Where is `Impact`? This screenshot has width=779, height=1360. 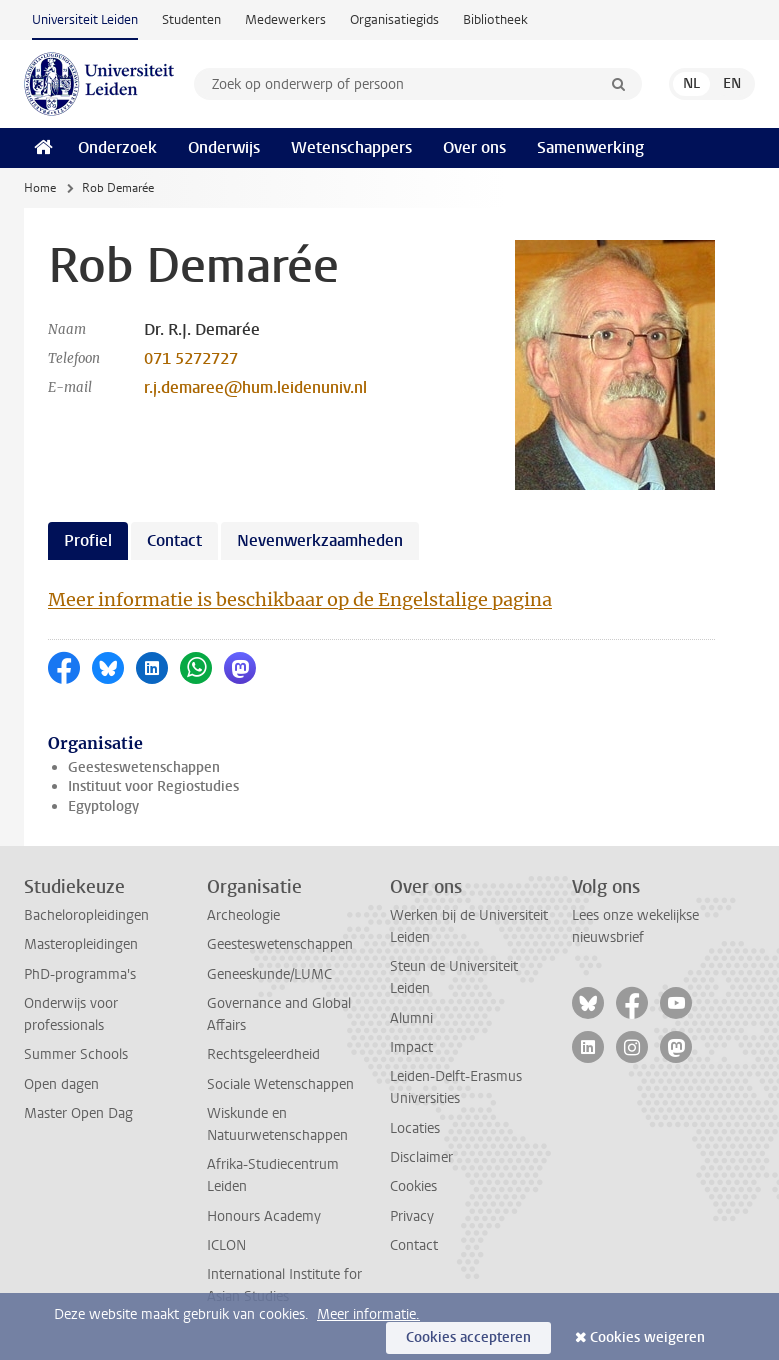 Impact is located at coordinates (411, 1047).